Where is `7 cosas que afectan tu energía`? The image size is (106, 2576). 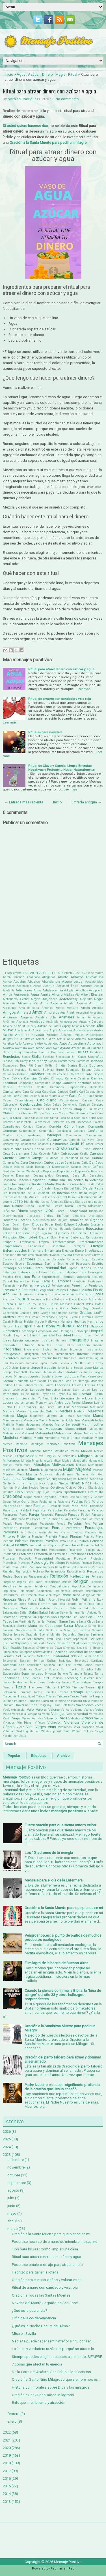
7 cosas que afectan tu energía is located at coordinates (37, 2364).